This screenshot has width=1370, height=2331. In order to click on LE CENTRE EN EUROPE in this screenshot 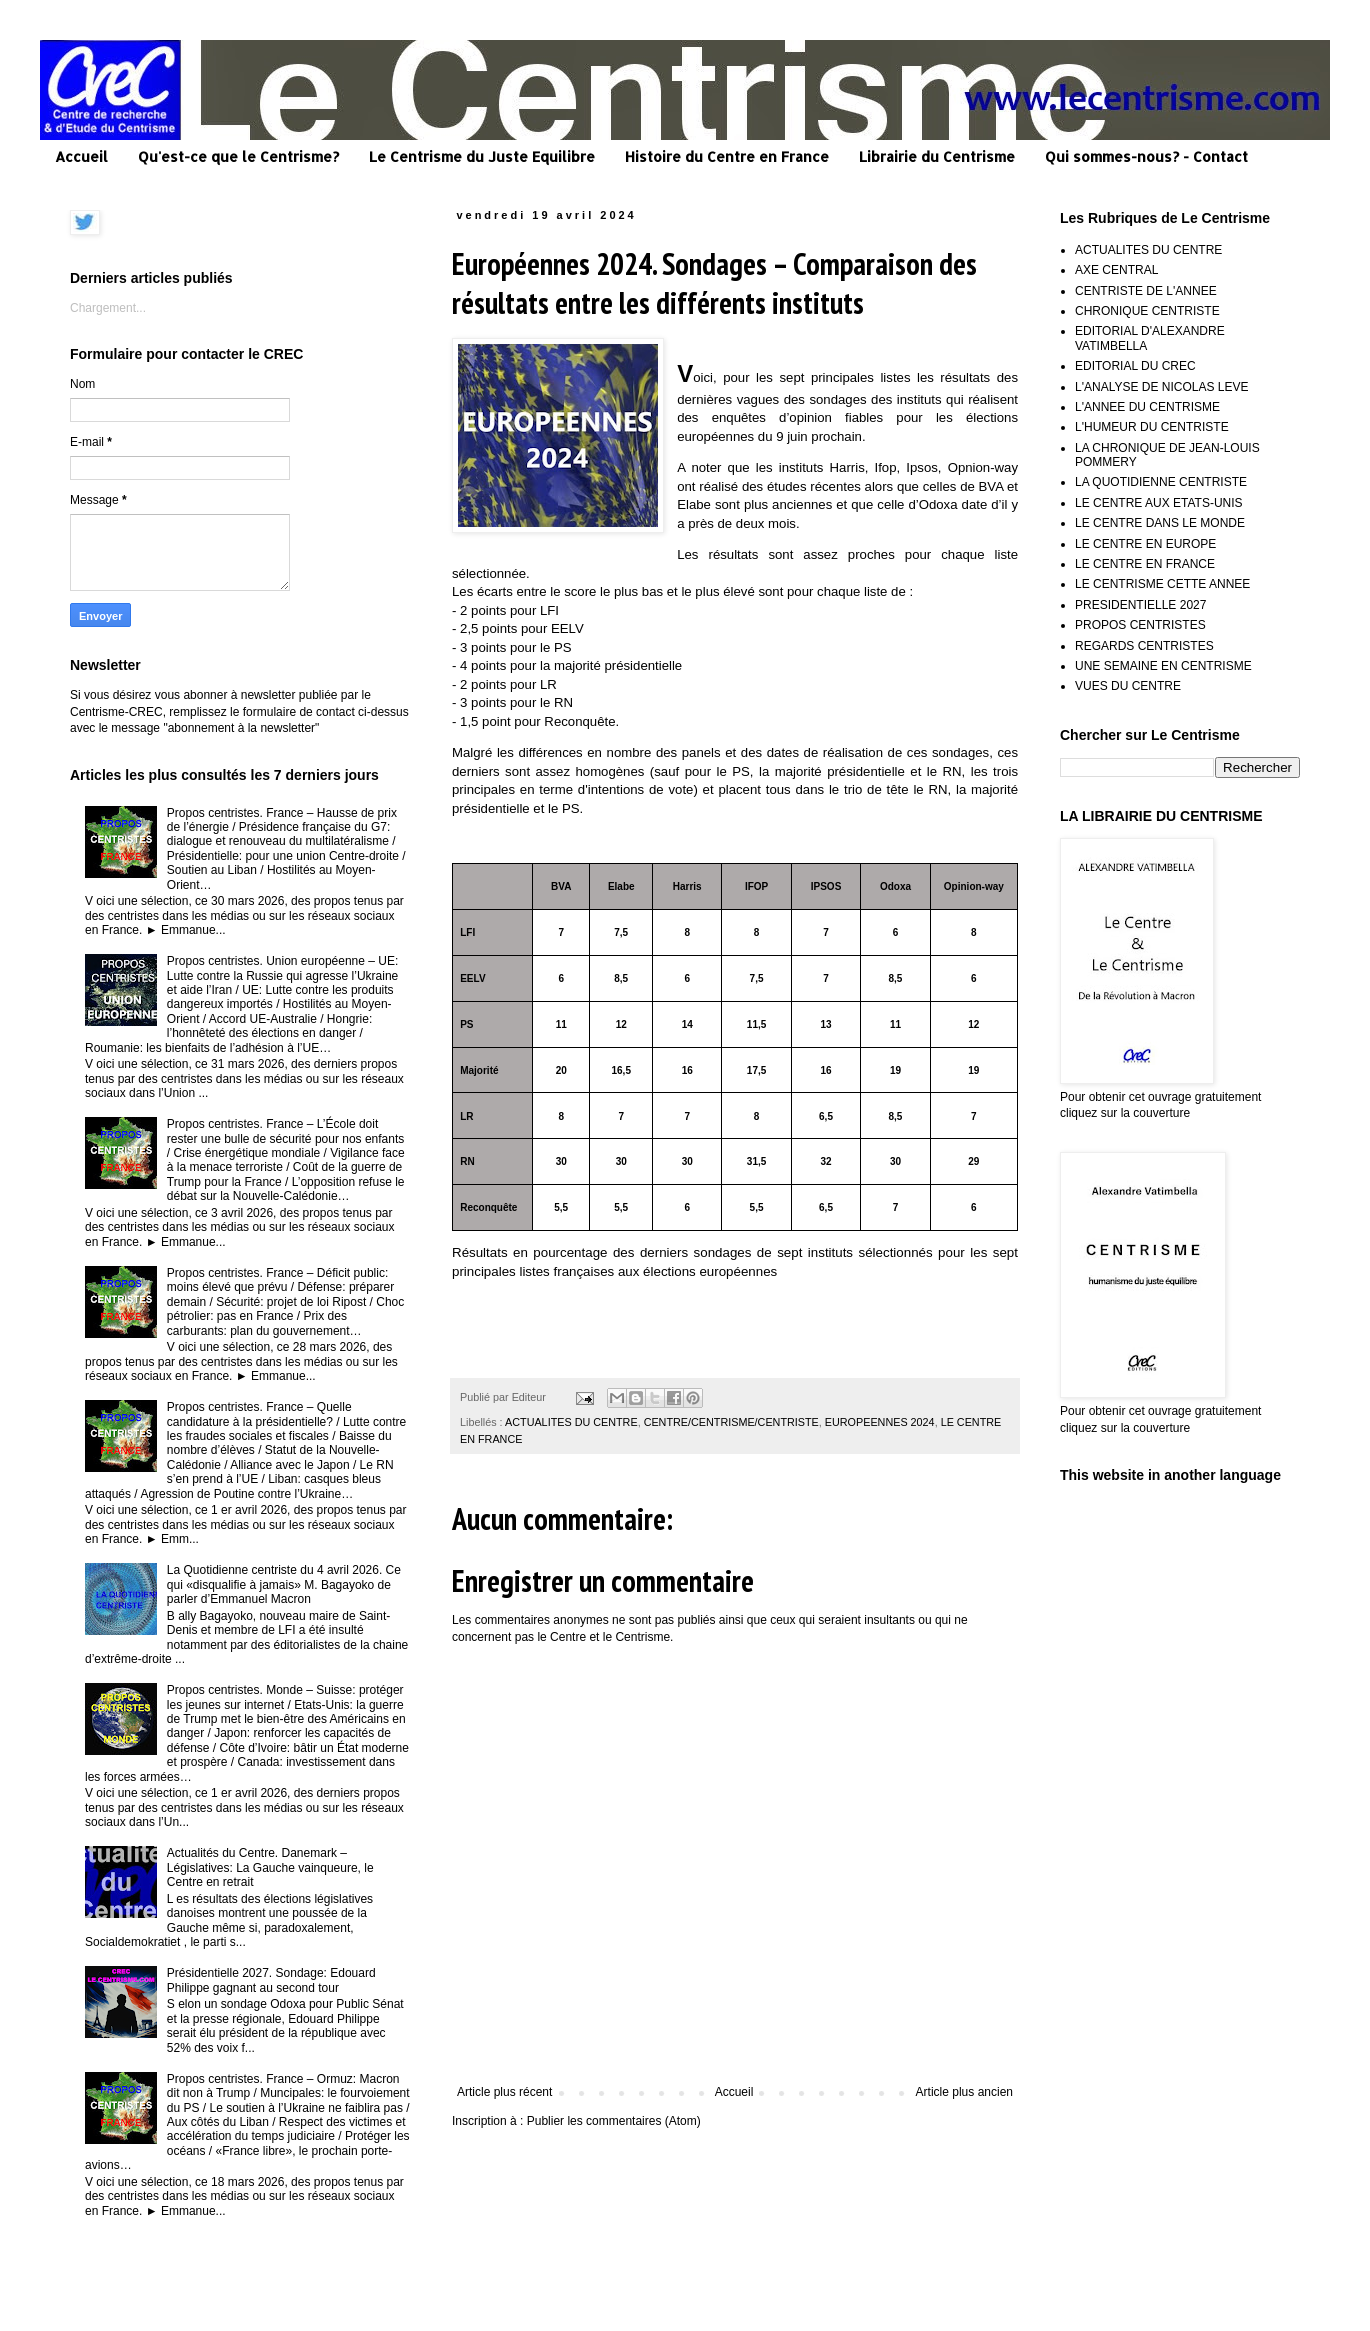, I will do `click(1145, 544)`.